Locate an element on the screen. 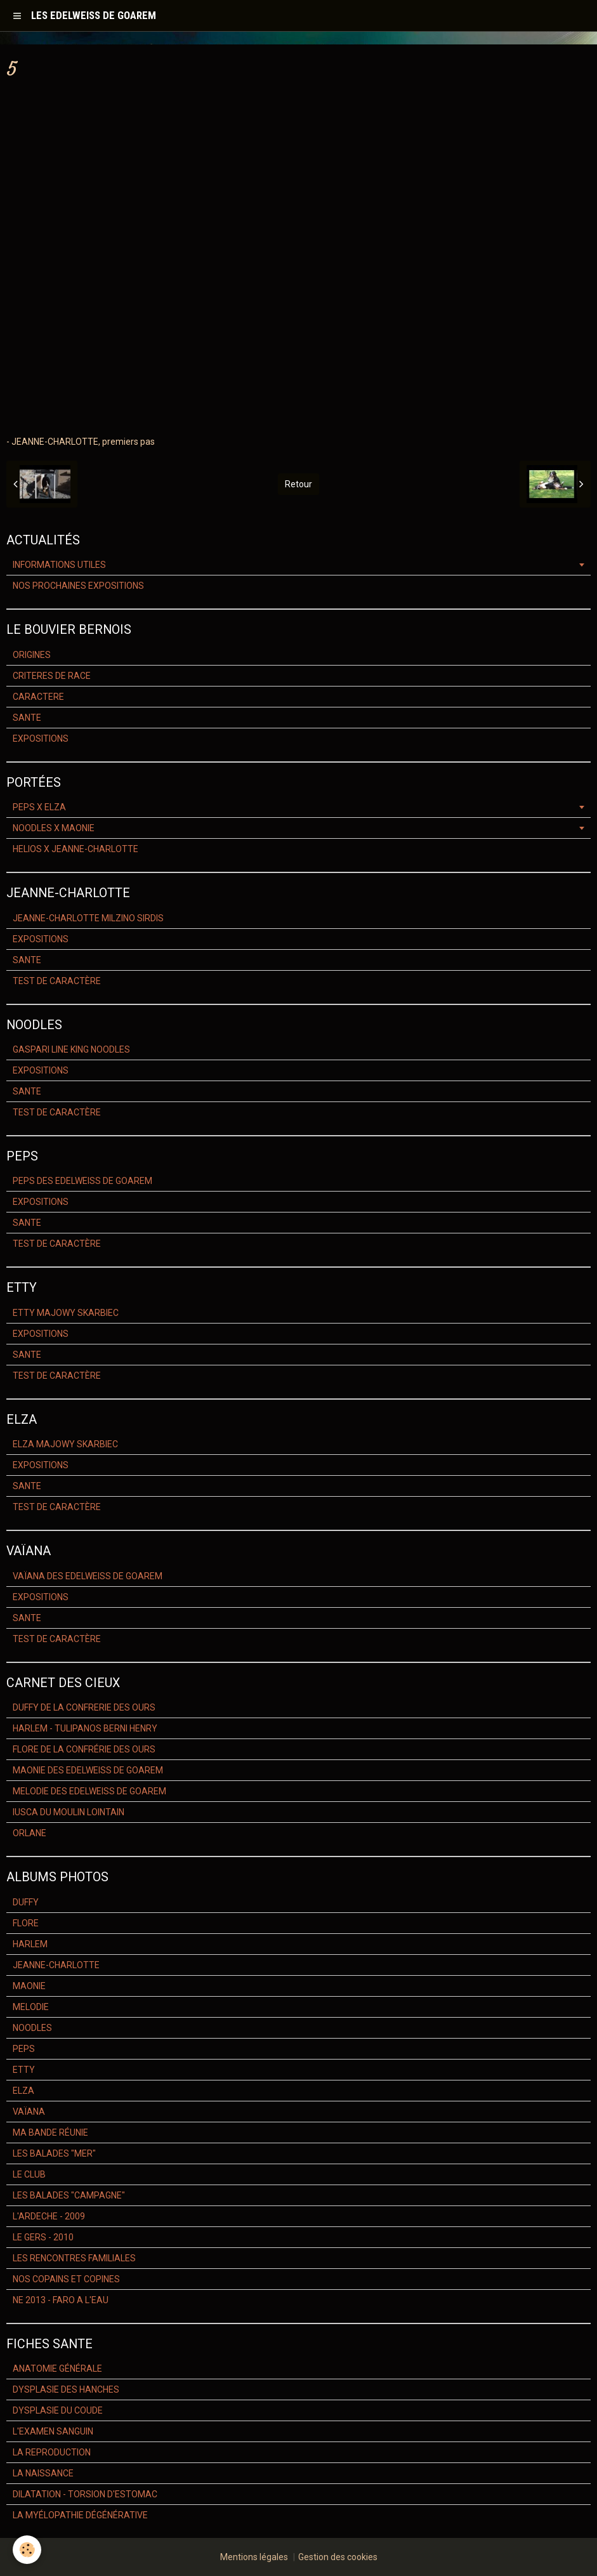 This screenshot has width=597, height=2576. LES BALADES "MER" is located at coordinates (54, 2153).